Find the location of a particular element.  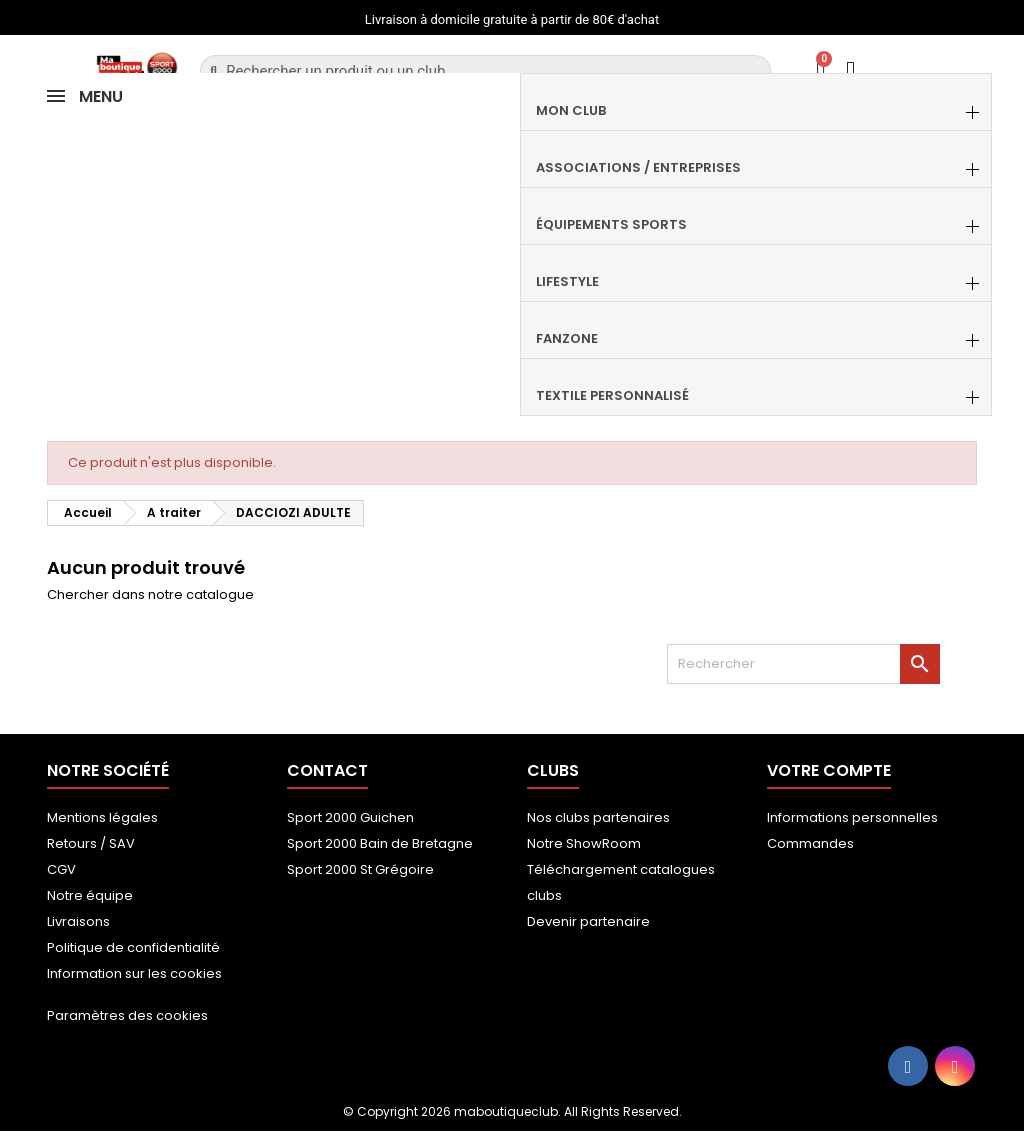

Sport 2000 Bain de Bretagne is located at coordinates (380, 843).